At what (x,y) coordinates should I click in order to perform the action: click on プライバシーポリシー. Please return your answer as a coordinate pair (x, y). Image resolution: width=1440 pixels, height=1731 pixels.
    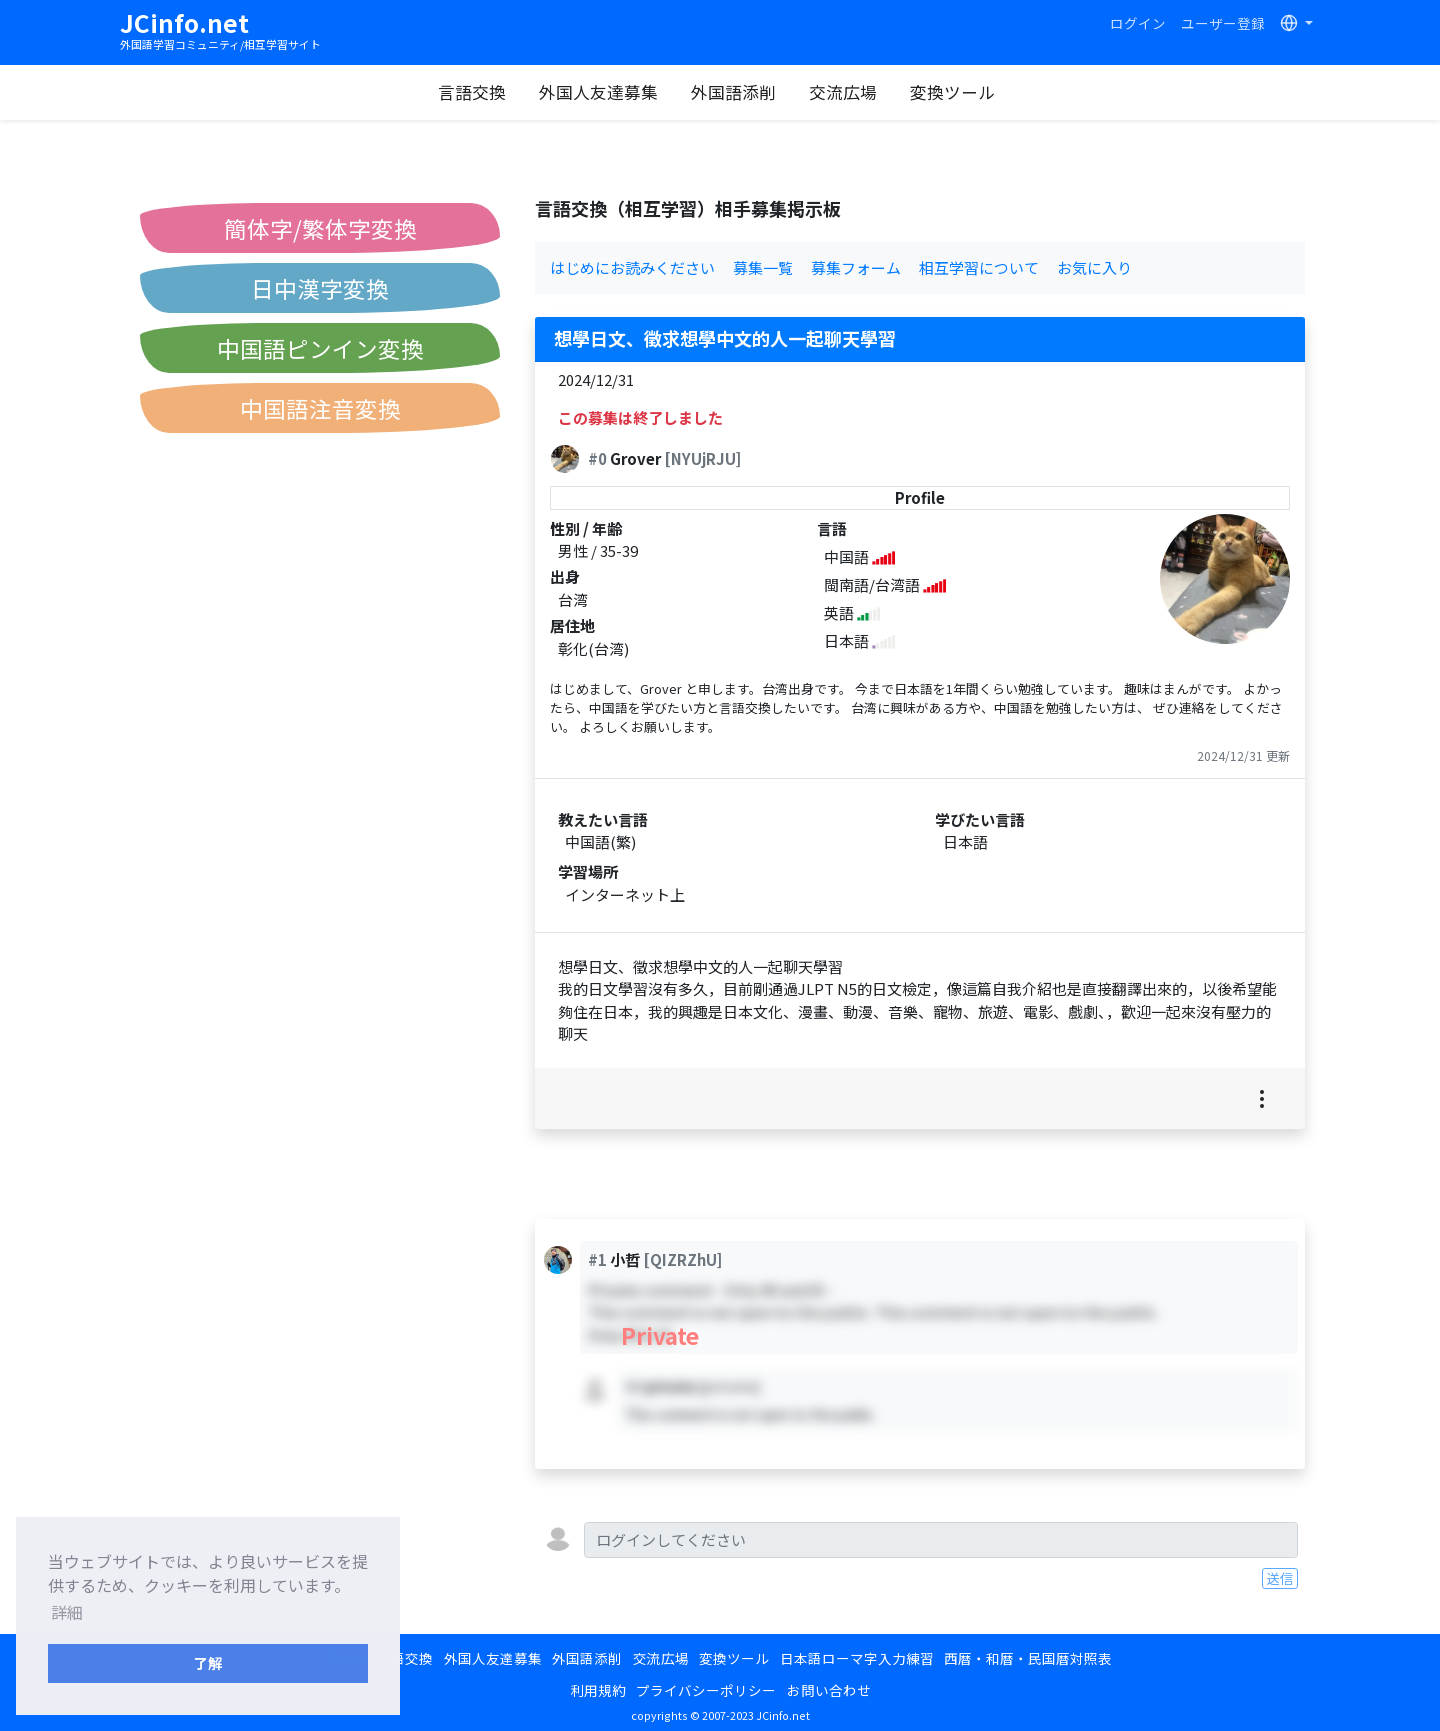
    Looking at the image, I should click on (706, 1690).